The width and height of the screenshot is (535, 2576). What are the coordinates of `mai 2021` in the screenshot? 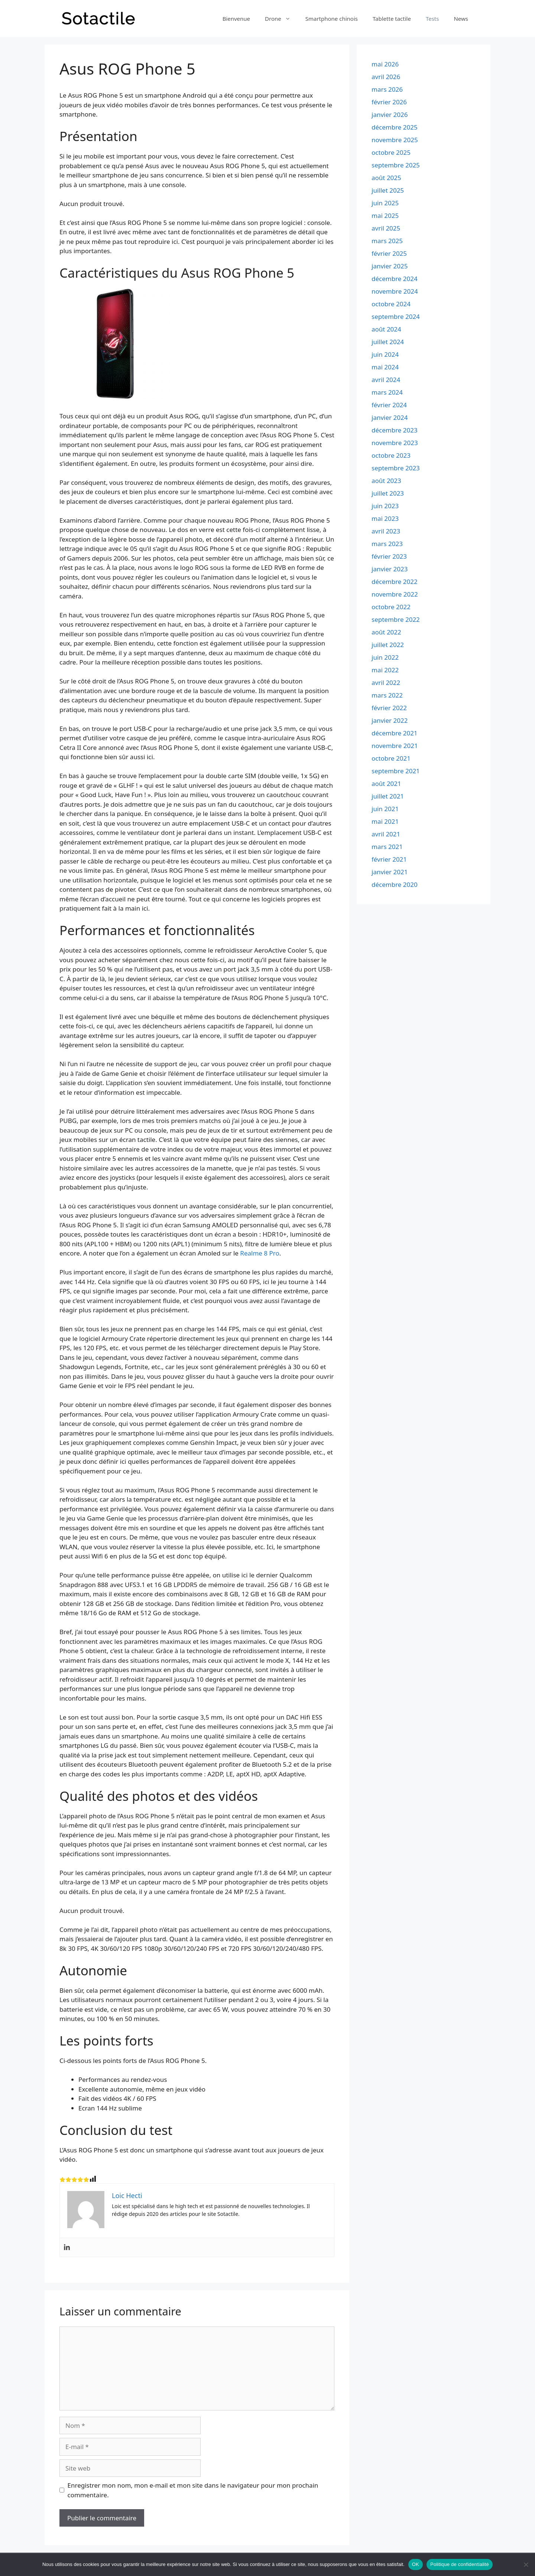 It's located at (385, 821).